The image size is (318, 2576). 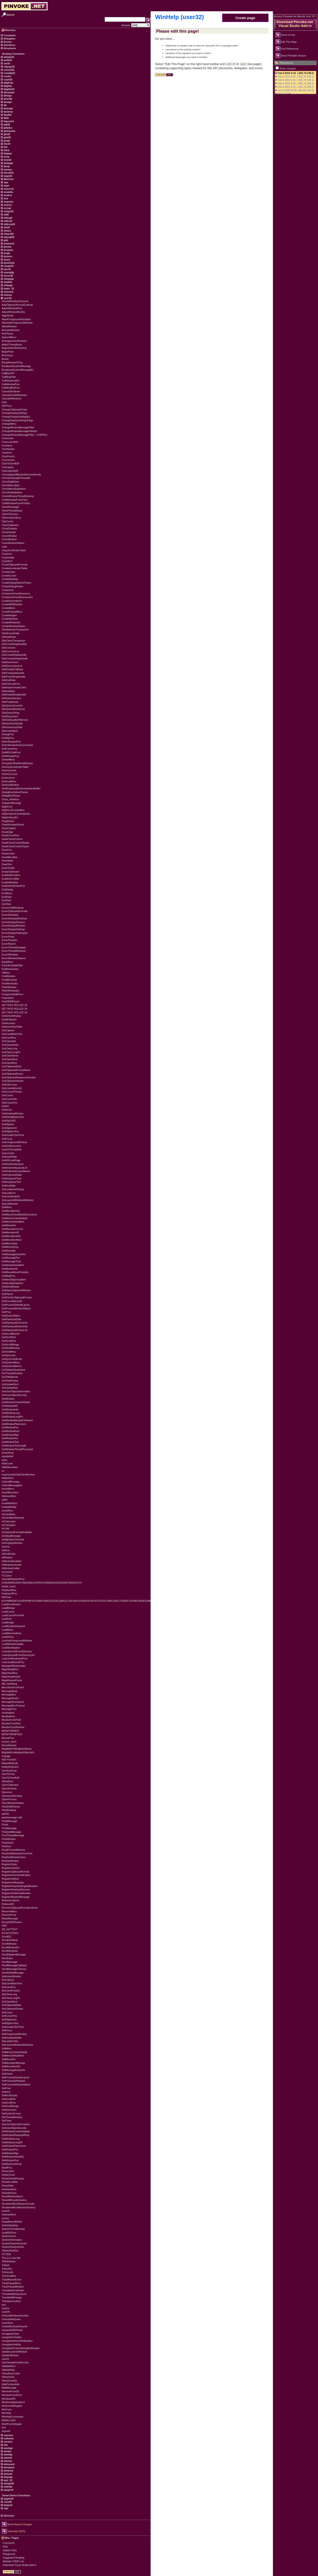 I want to click on DrawEdge, so click(x=7, y=831).